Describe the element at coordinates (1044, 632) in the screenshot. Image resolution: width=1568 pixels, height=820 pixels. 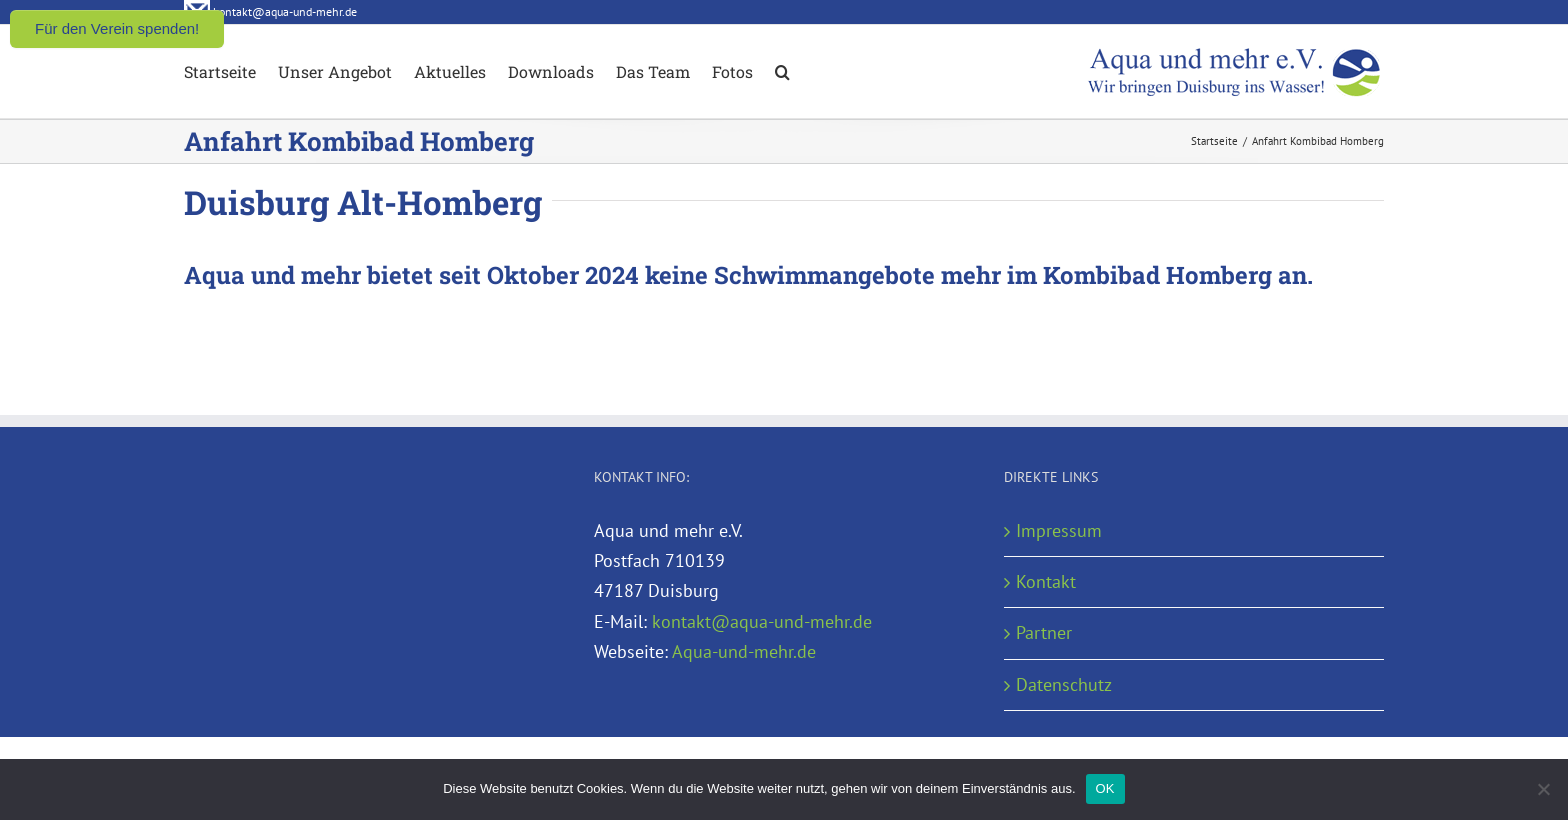
I see `Partner` at that location.